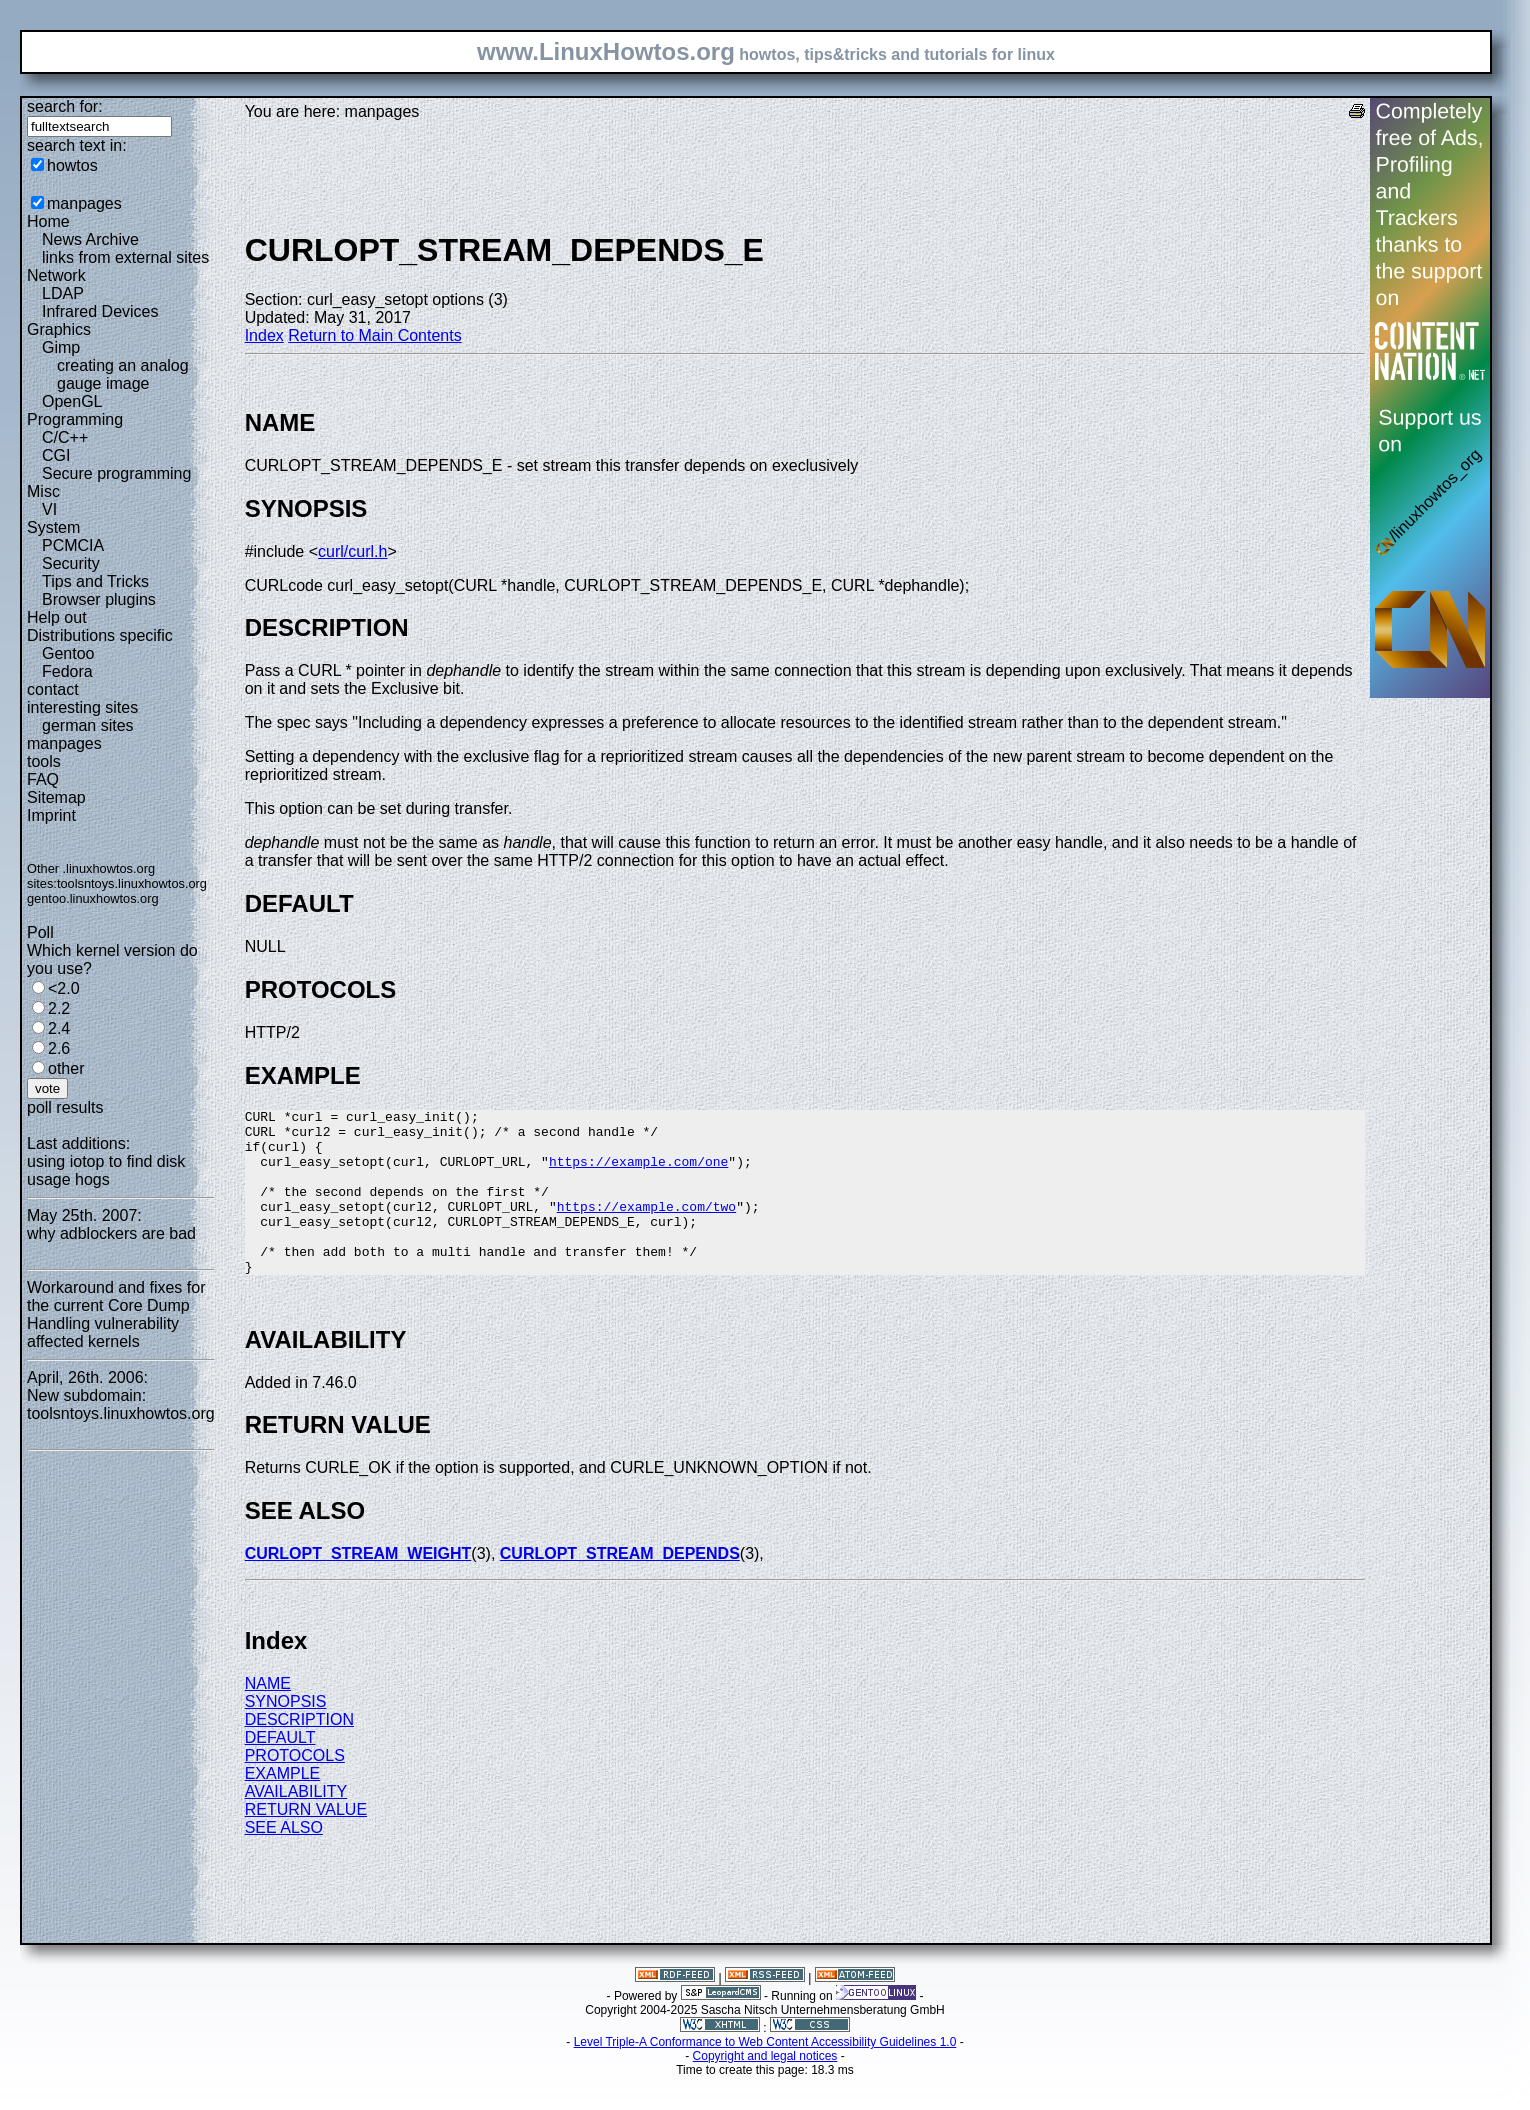 This screenshot has width=1530, height=2110. Describe the element at coordinates (90, 239) in the screenshot. I see `News Archive` at that location.